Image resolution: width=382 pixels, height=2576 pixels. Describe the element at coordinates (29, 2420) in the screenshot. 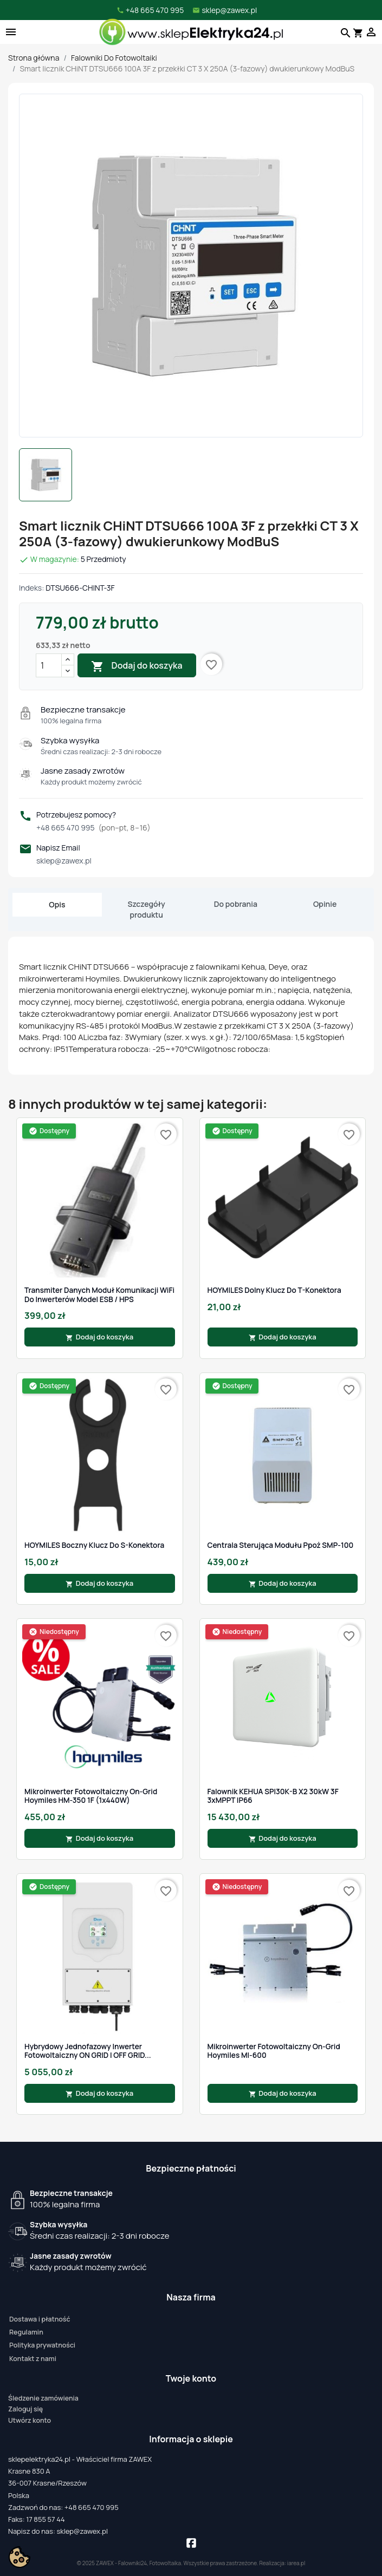

I see `Utwórz konto` at that location.